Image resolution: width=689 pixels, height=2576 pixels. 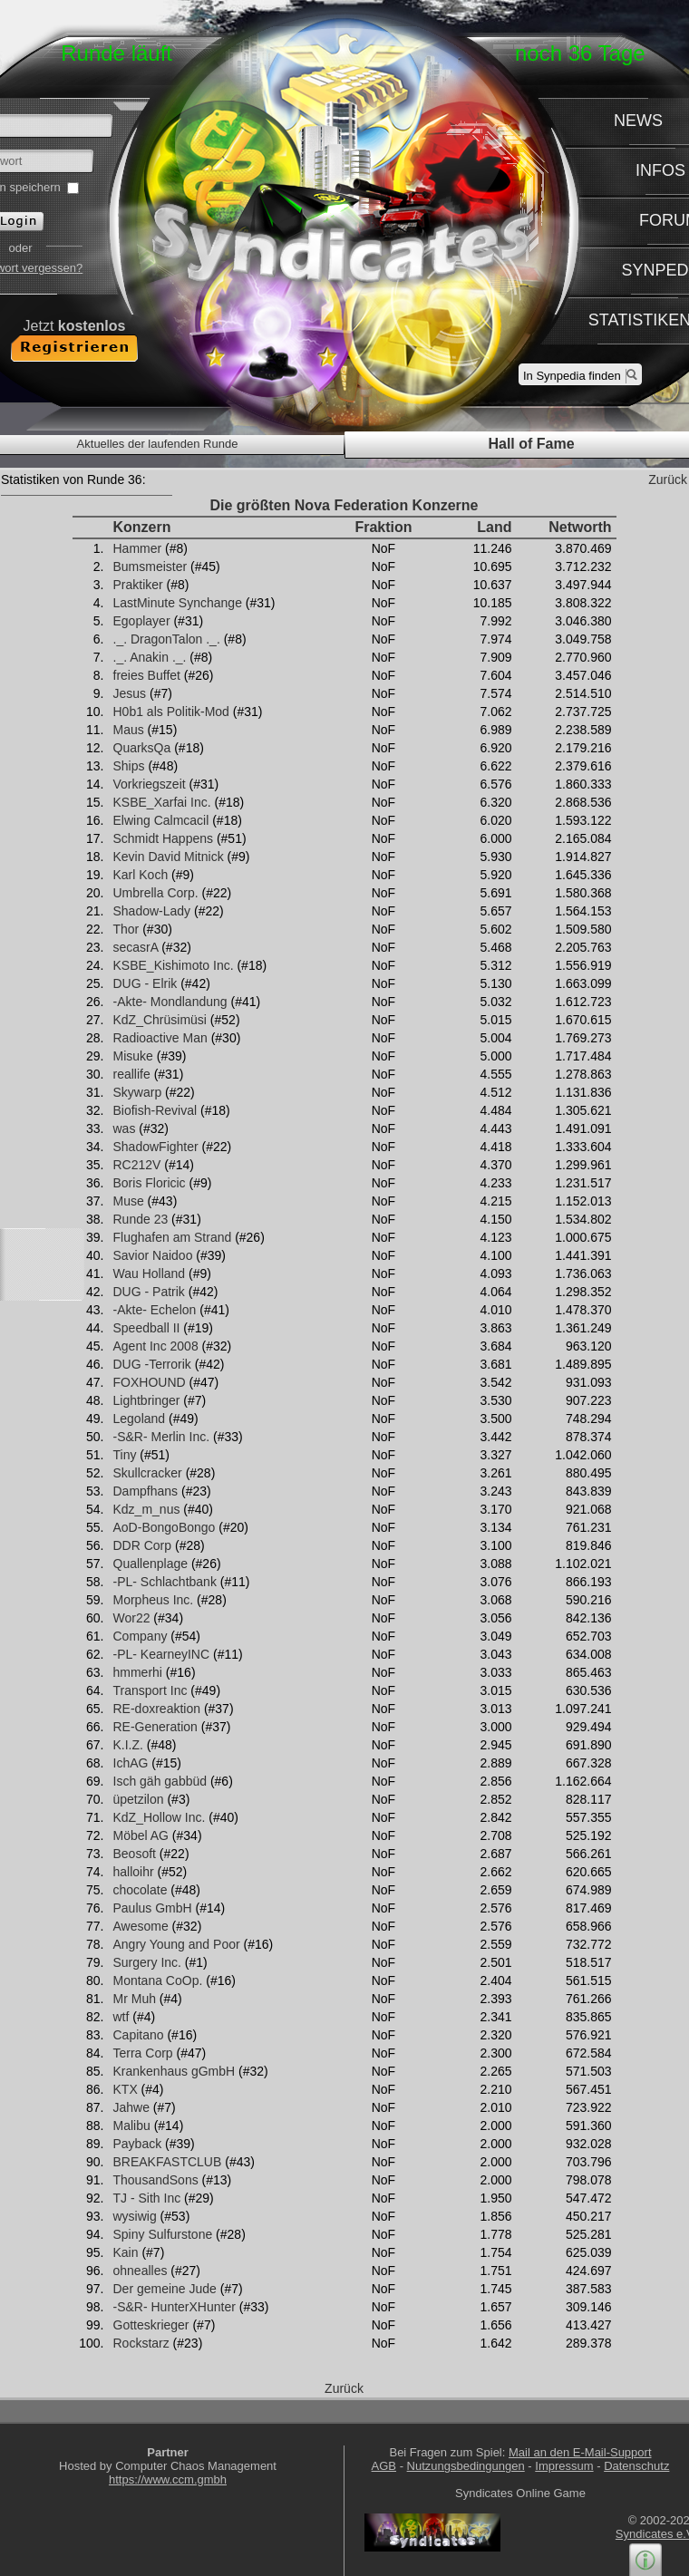 What do you see at coordinates (170, 1001) in the screenshot?
I see `-Akte- Mondlandung` at bounding box center [170, 1001].